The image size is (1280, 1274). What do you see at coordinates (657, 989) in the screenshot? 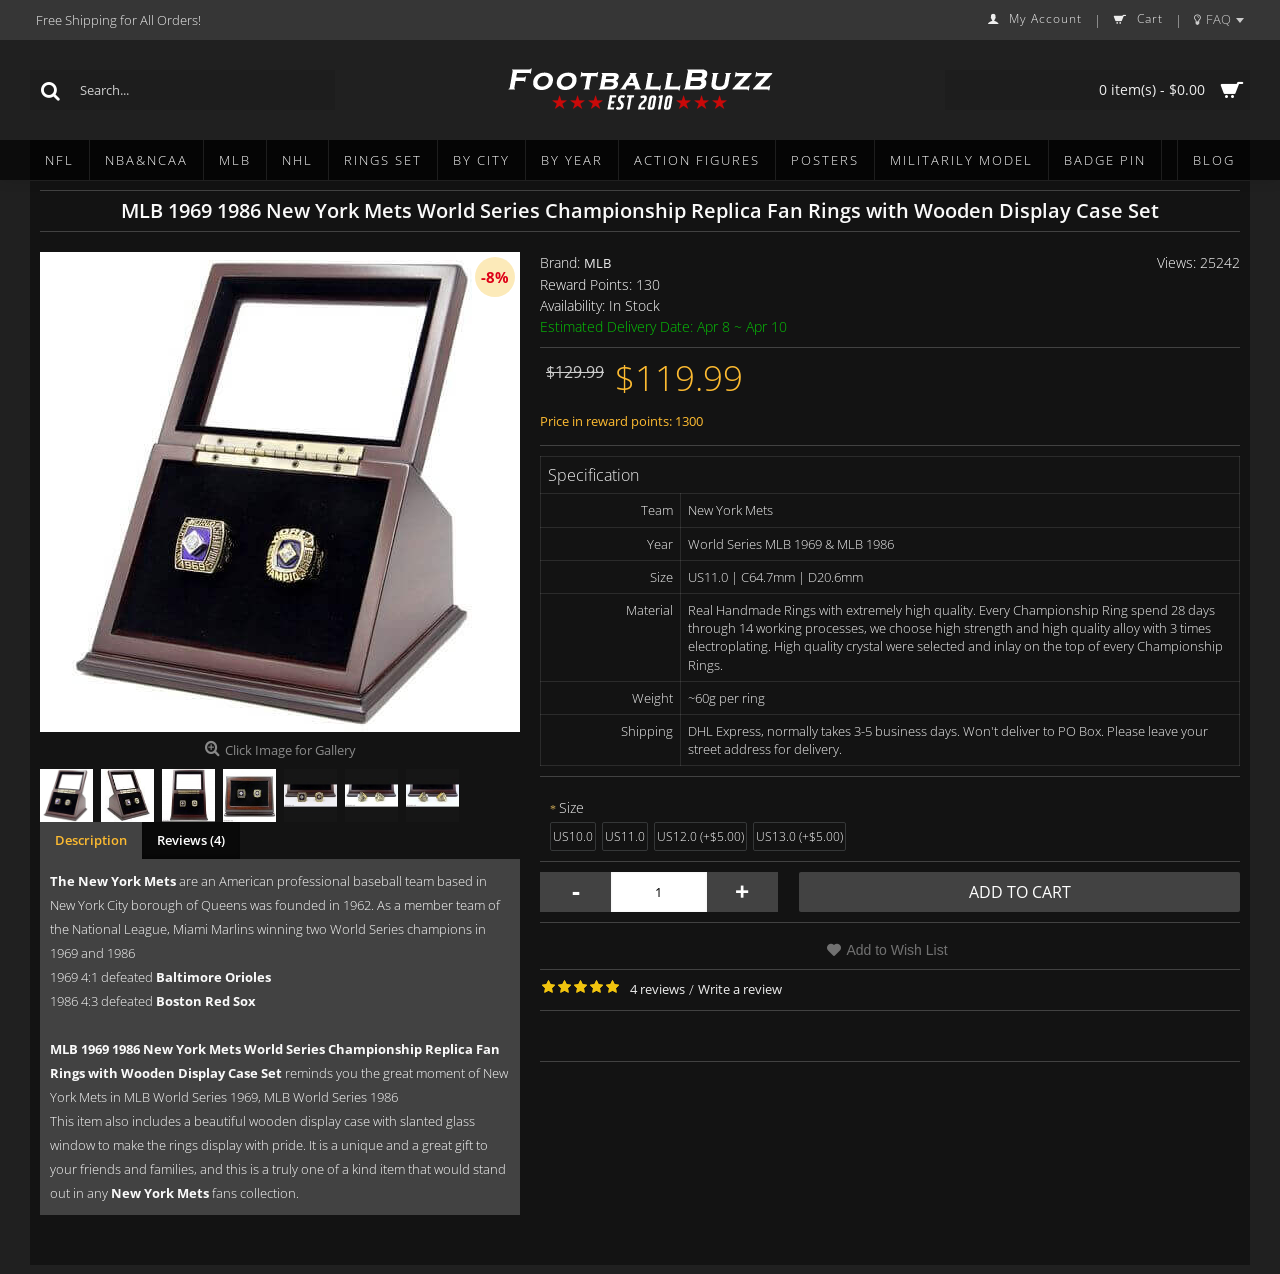
I see `4 reviews` at bounding box center [657, 989].